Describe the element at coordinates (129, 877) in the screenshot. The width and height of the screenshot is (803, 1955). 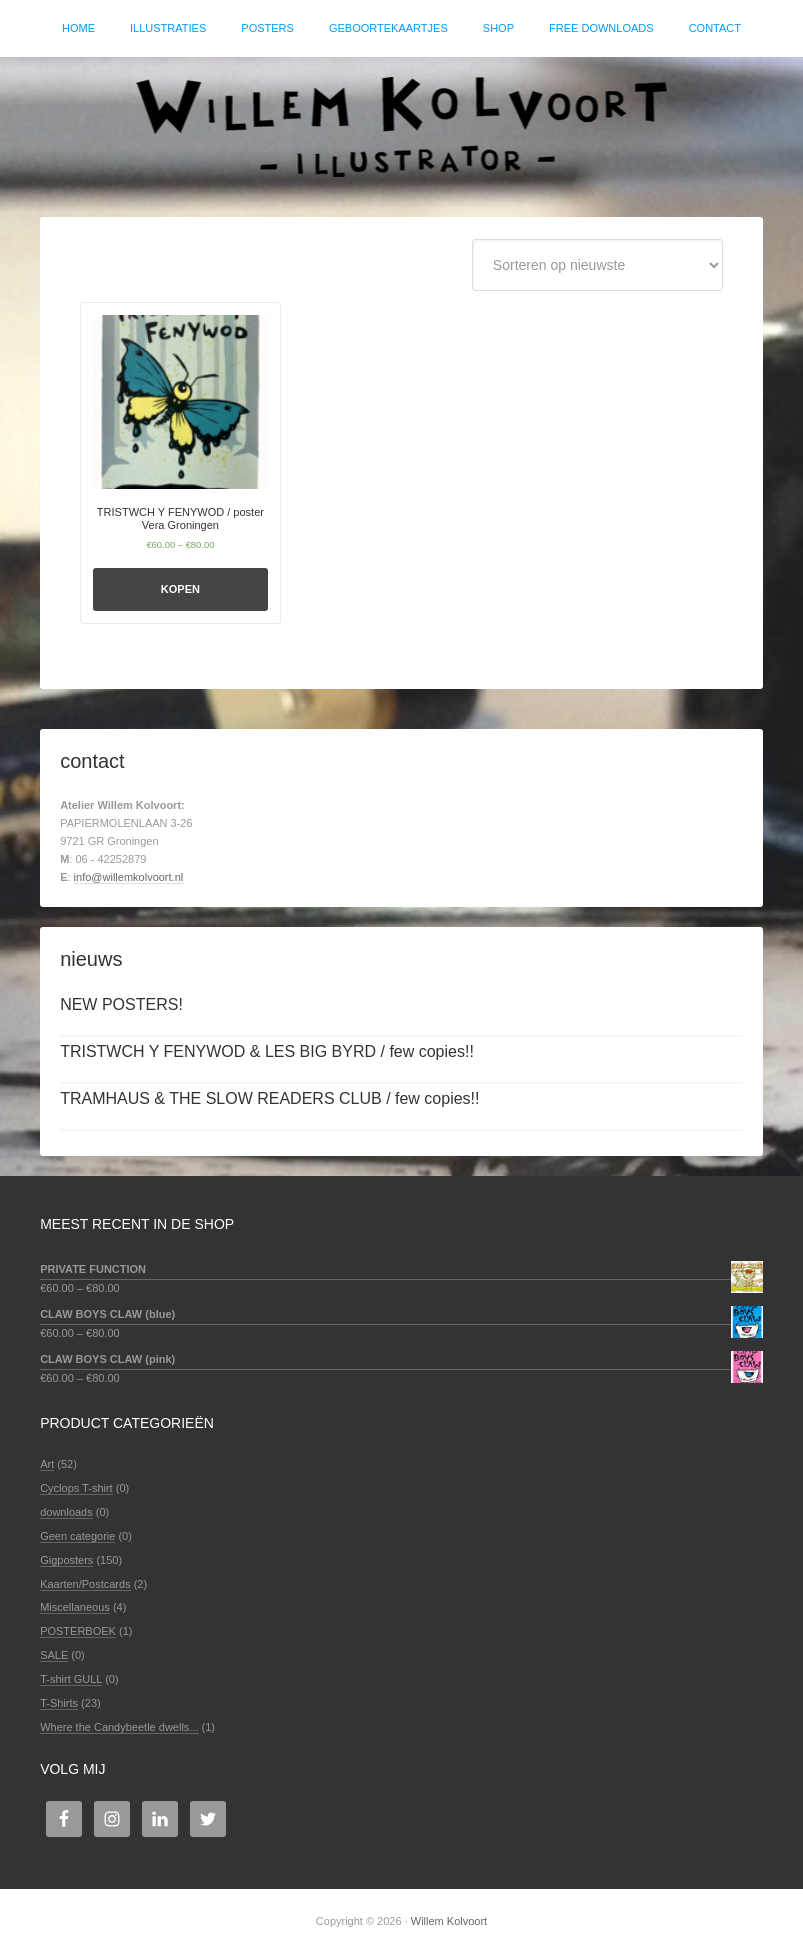
I see `info@willemkolvoort.nl` at that location.